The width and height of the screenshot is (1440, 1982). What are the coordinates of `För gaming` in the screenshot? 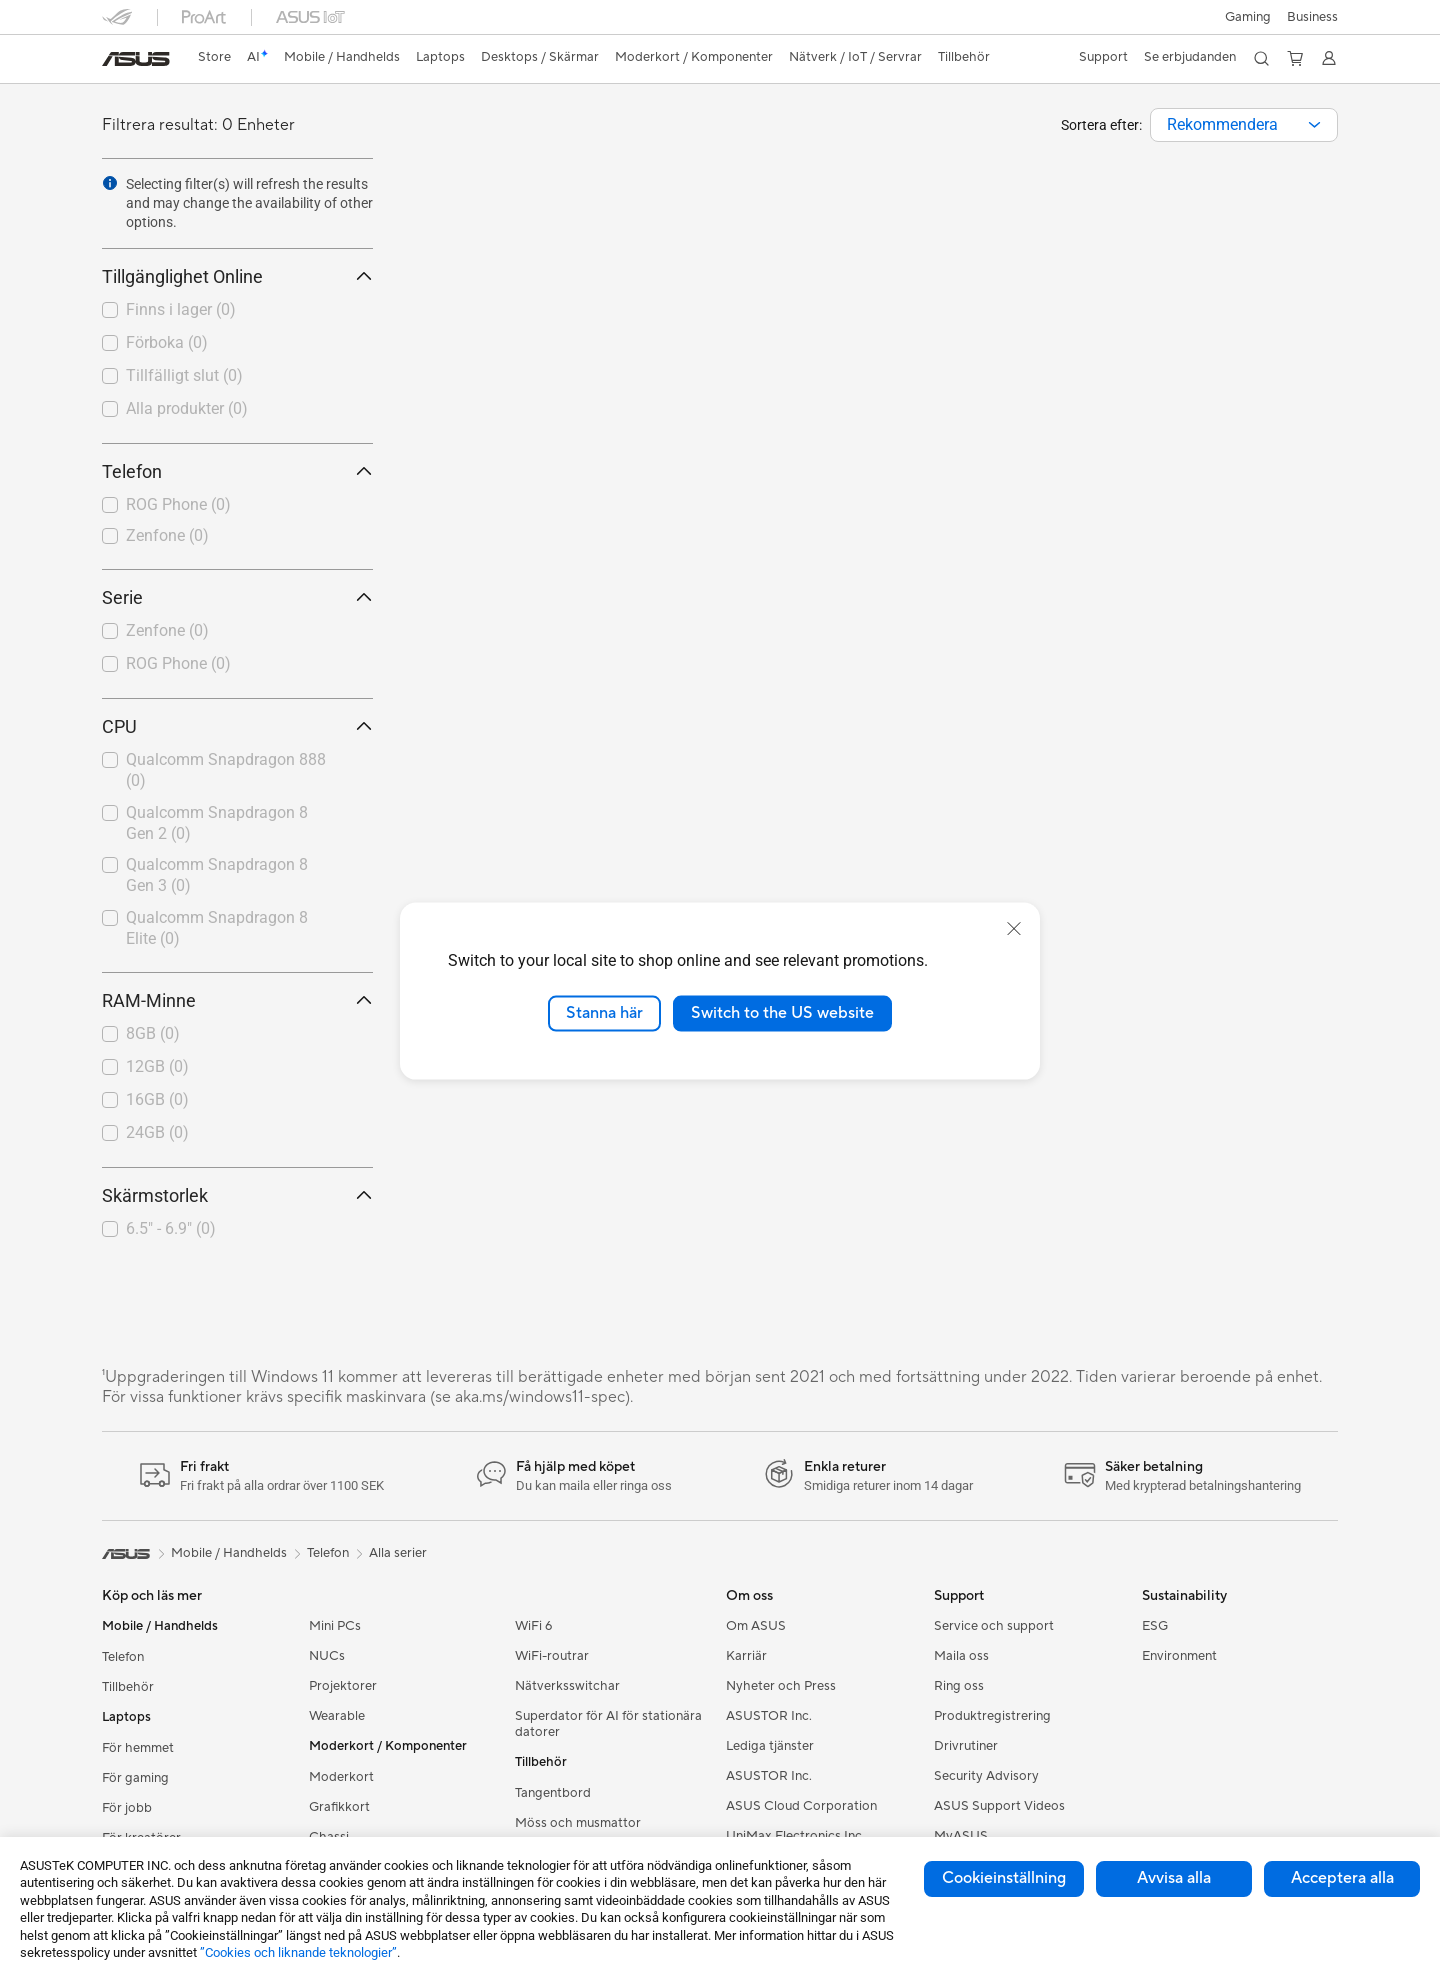 It's located at (135, 1778).